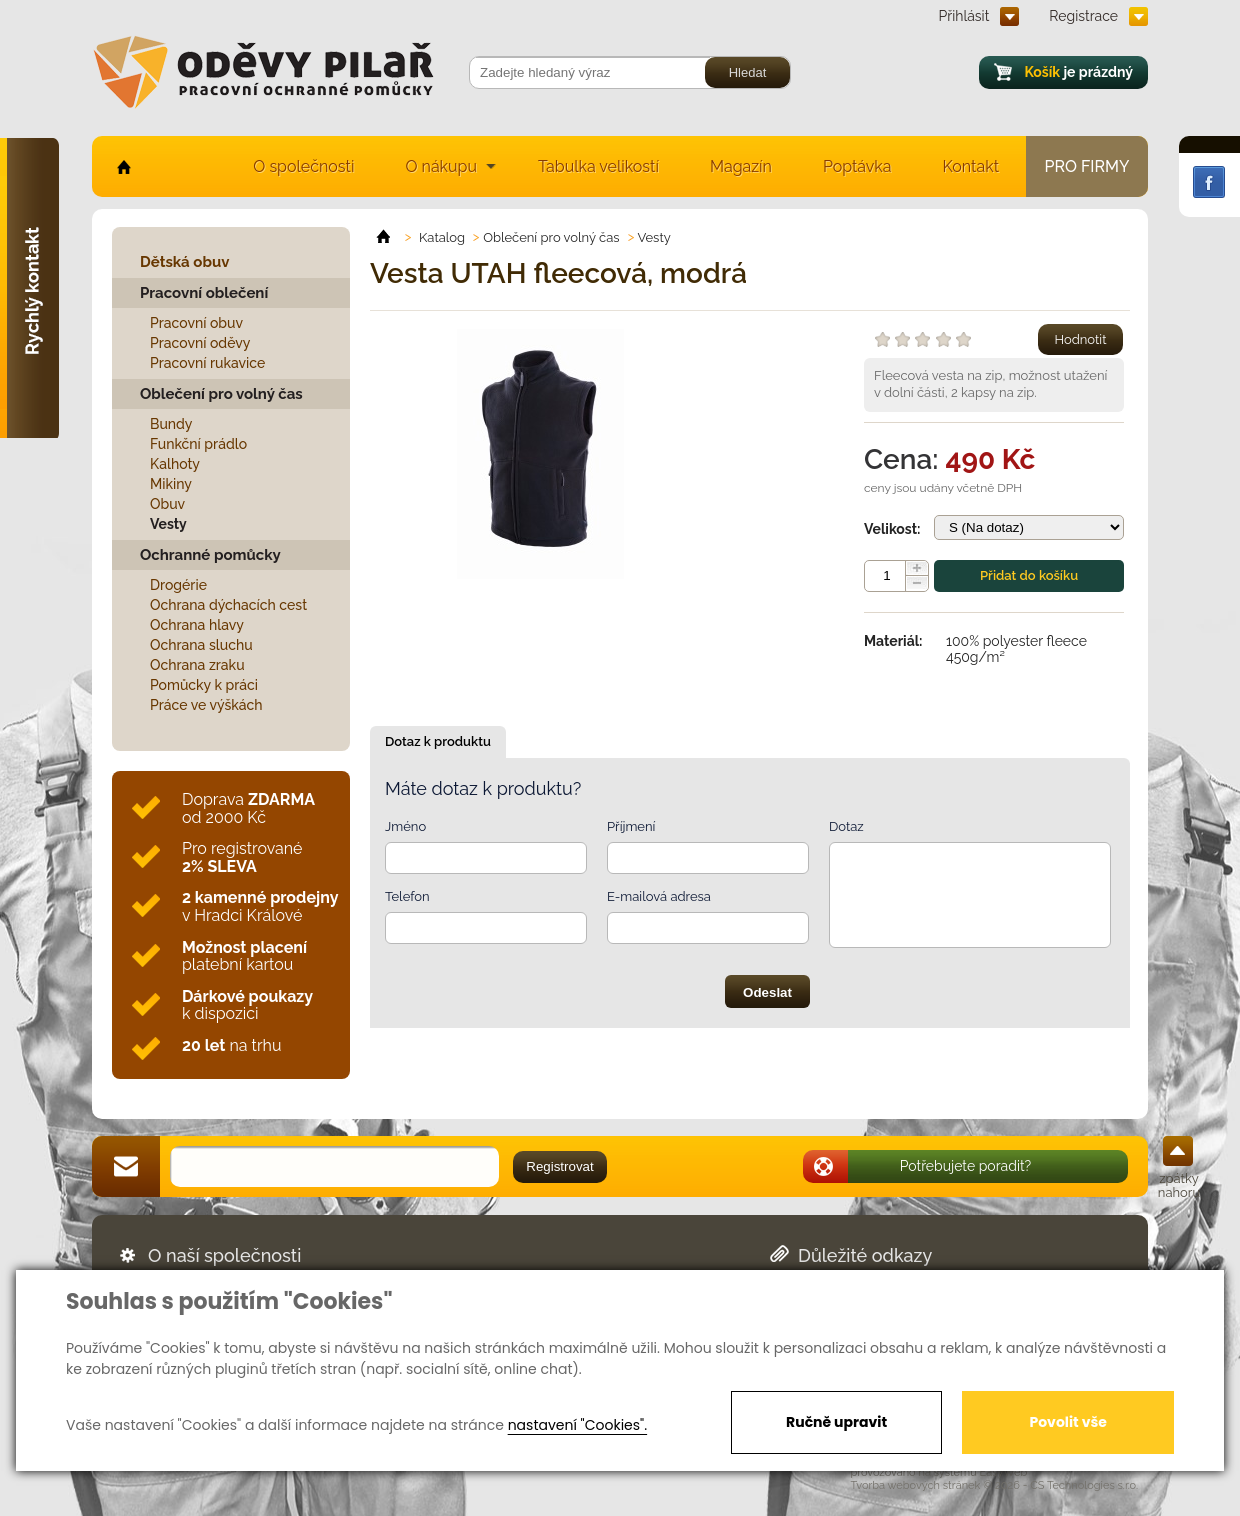  I want to click on Magazín, so click(741, 166).